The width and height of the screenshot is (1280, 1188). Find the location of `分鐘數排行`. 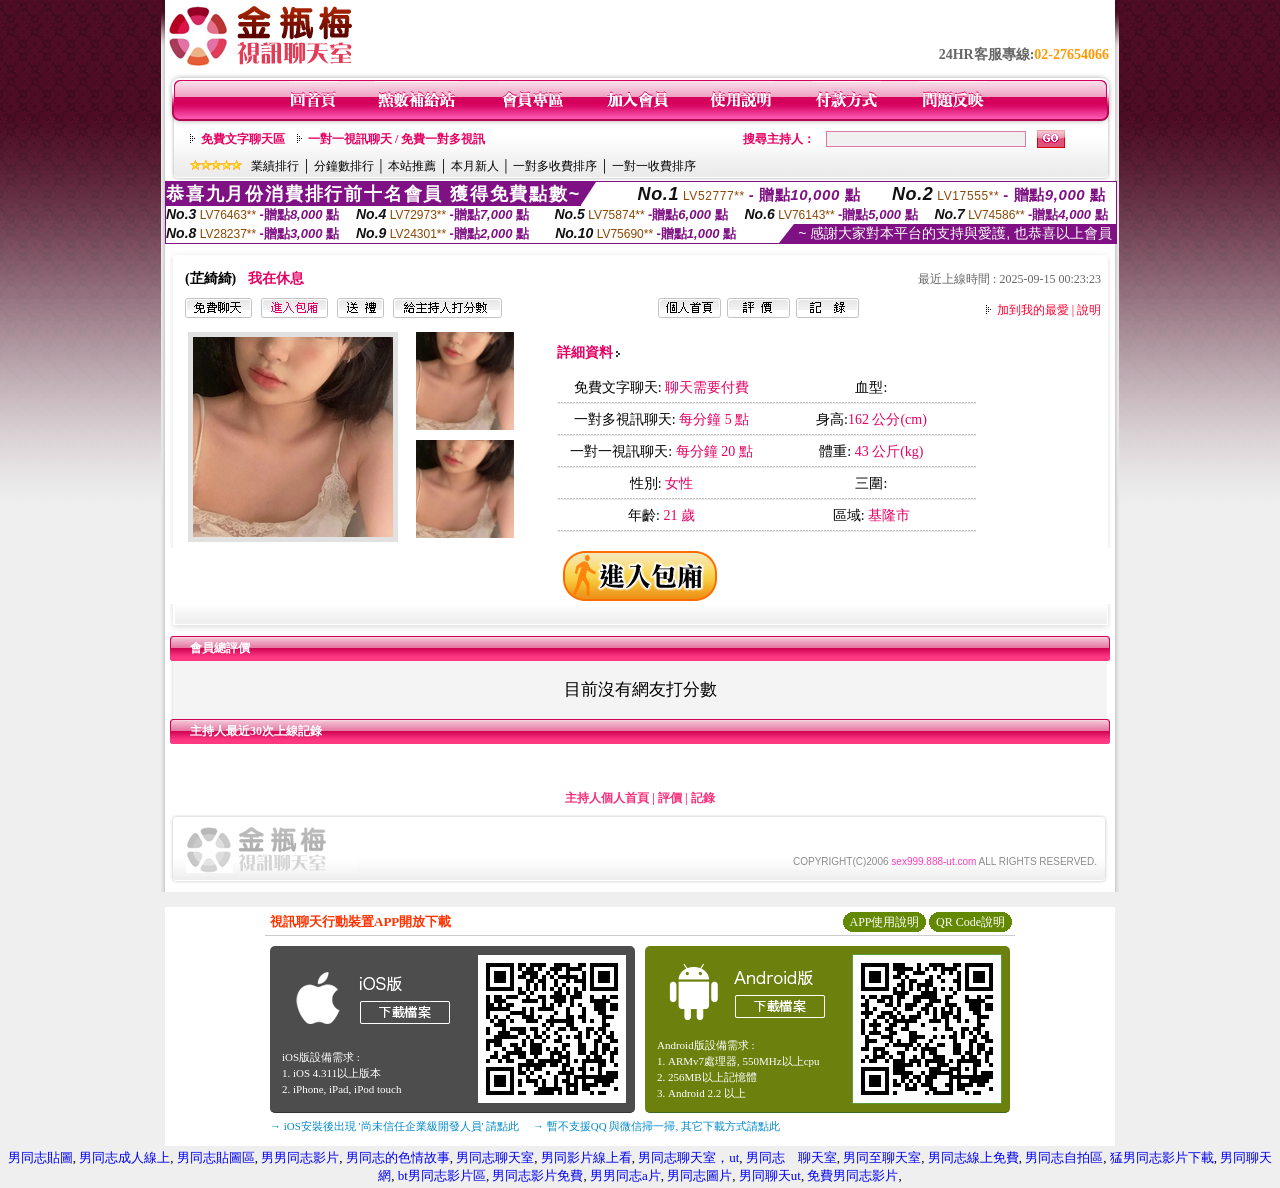

分鐘數排行 is located at coordinates (344, 166).